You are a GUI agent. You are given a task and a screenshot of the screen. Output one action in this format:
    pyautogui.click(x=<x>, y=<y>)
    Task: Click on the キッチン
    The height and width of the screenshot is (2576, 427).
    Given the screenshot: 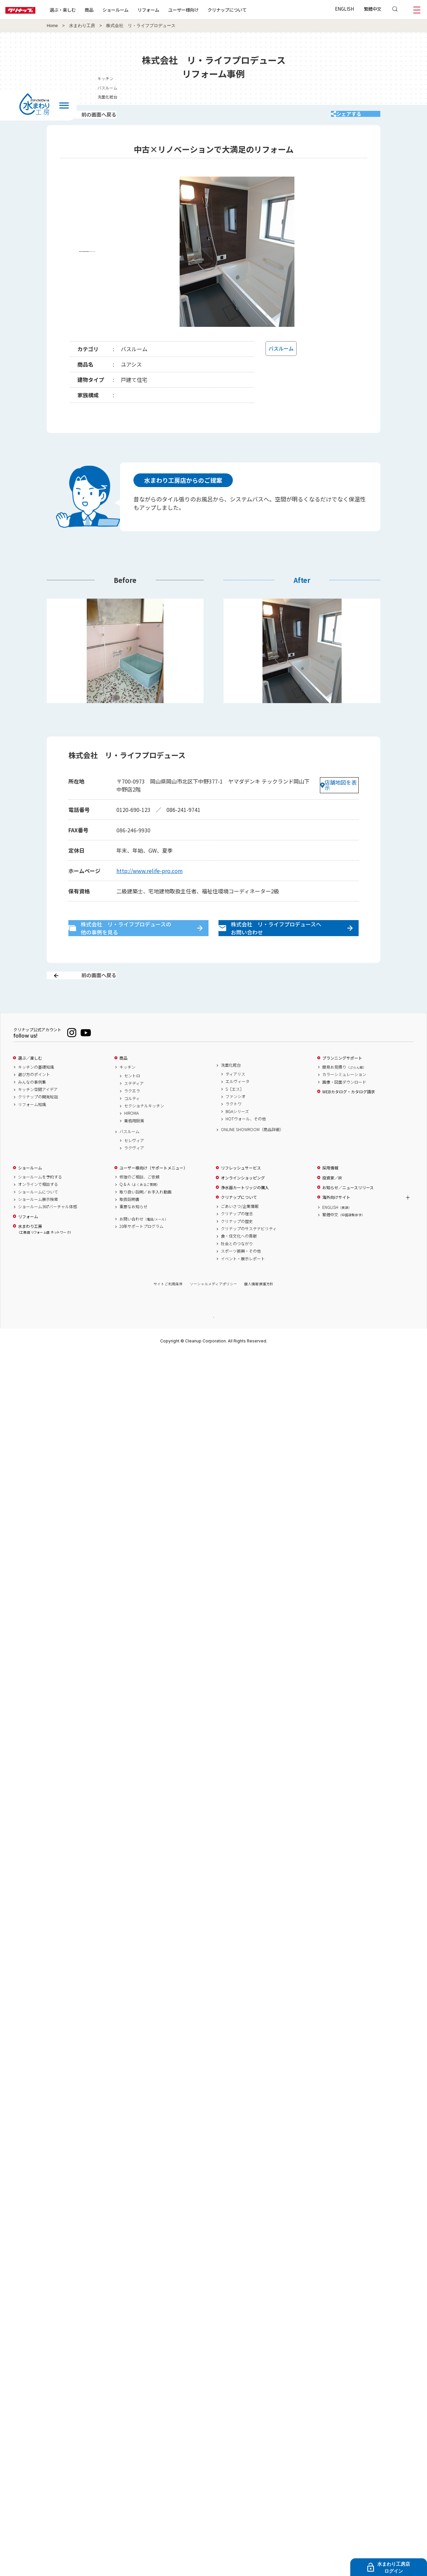 What is the action you would take?
    pyautogui.click(x=127, y=1089)
    